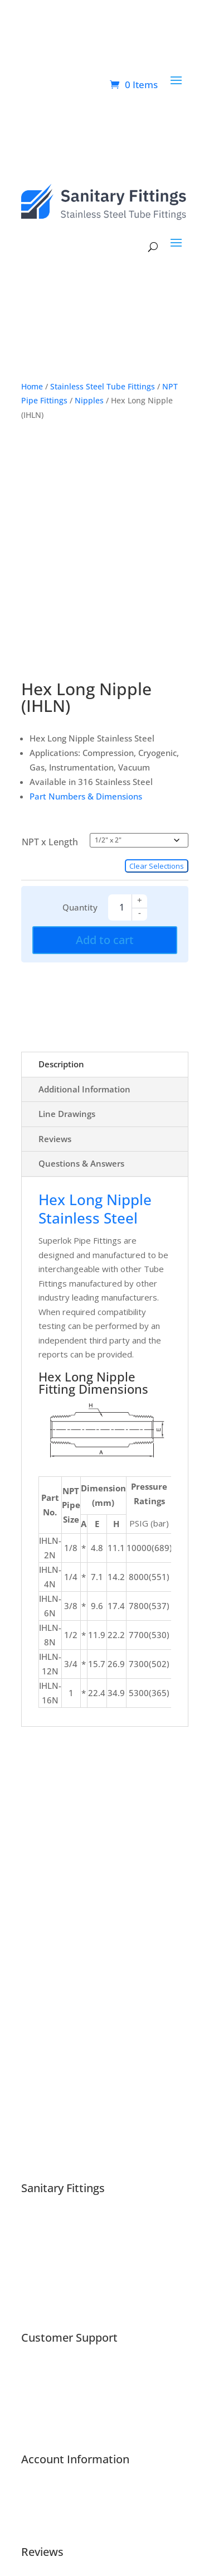 Image resolution: width=209 pixels, height=2576 pixels. Describe the element at coordinates (57, 2265) in the screenshot. I see `Customer Reviews` at that location.